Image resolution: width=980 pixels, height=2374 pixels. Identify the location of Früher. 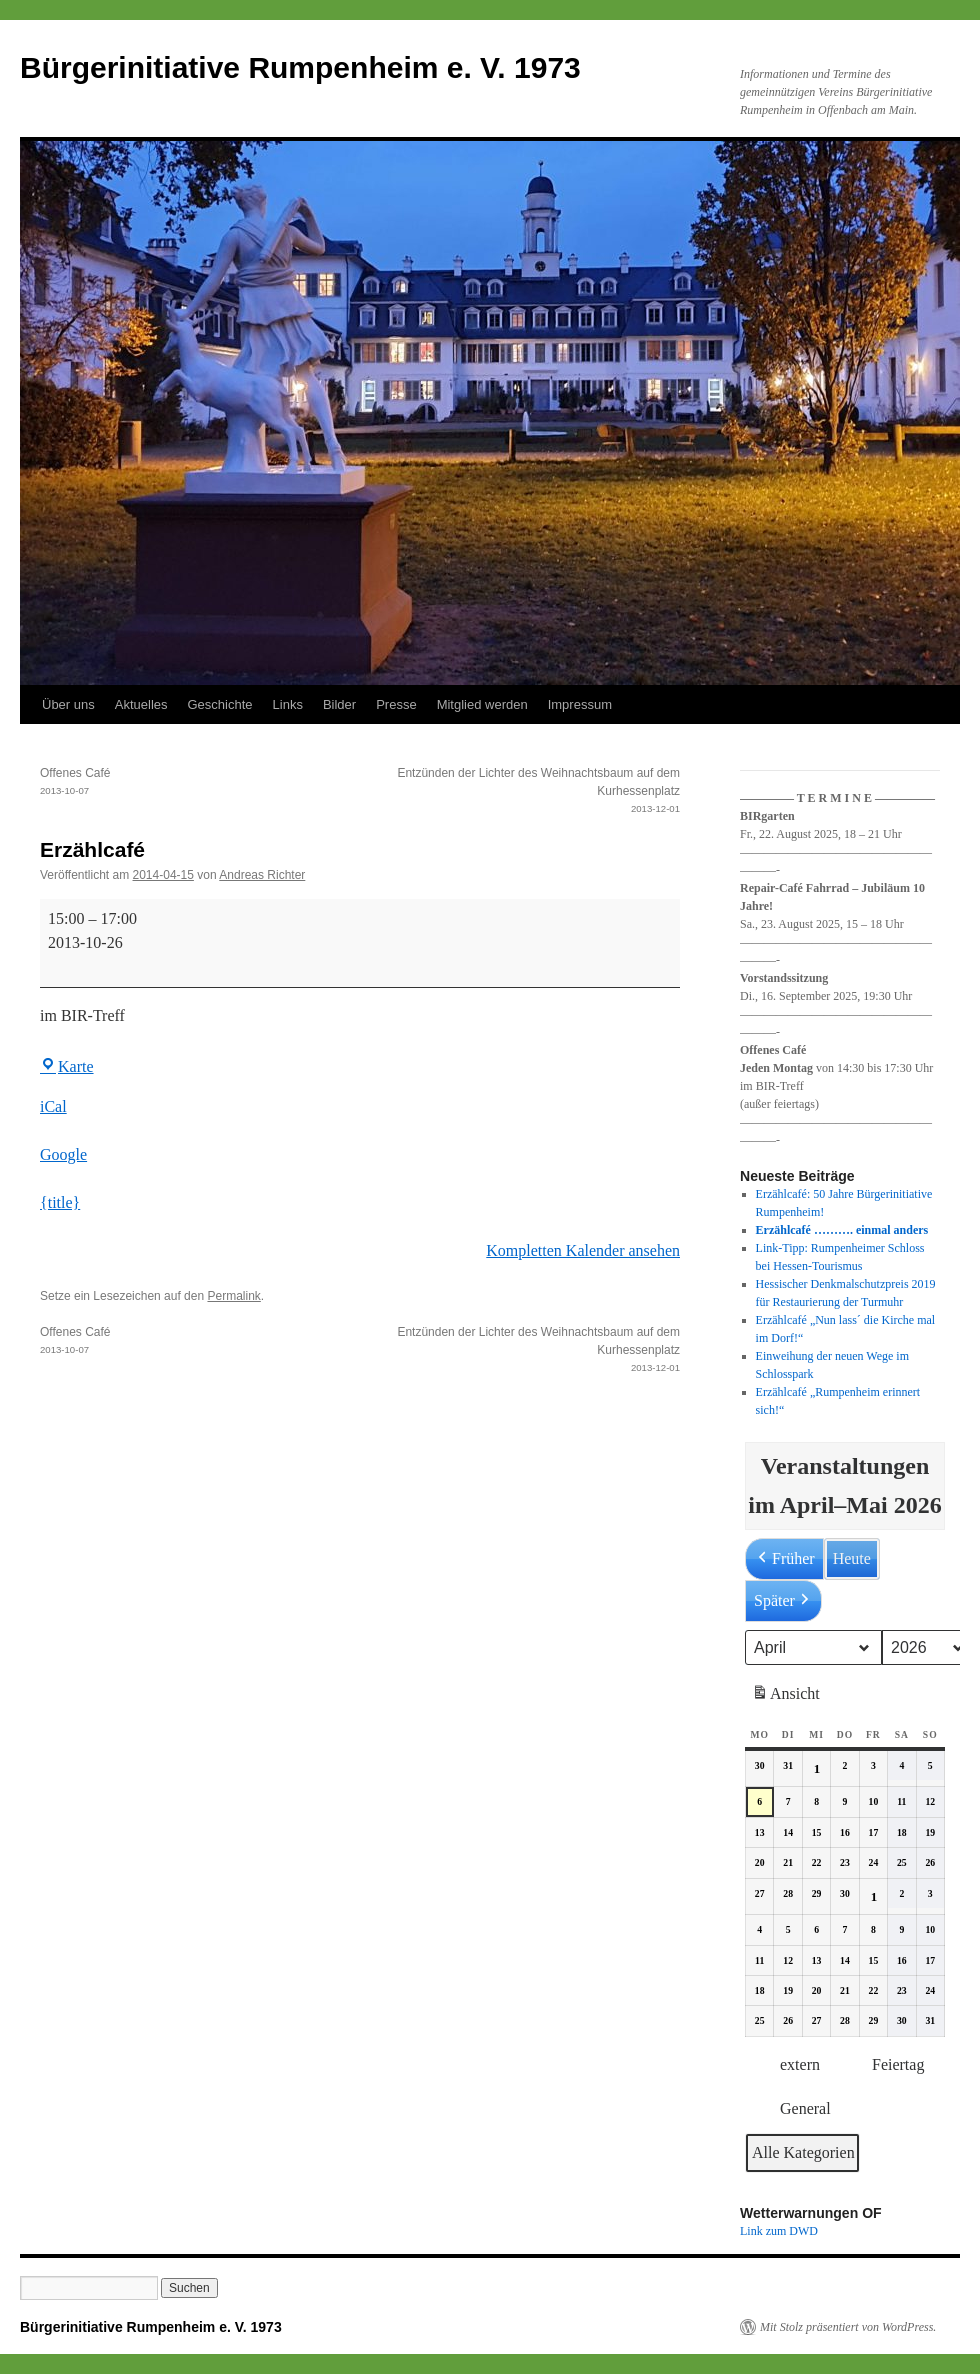
(784, 1559).